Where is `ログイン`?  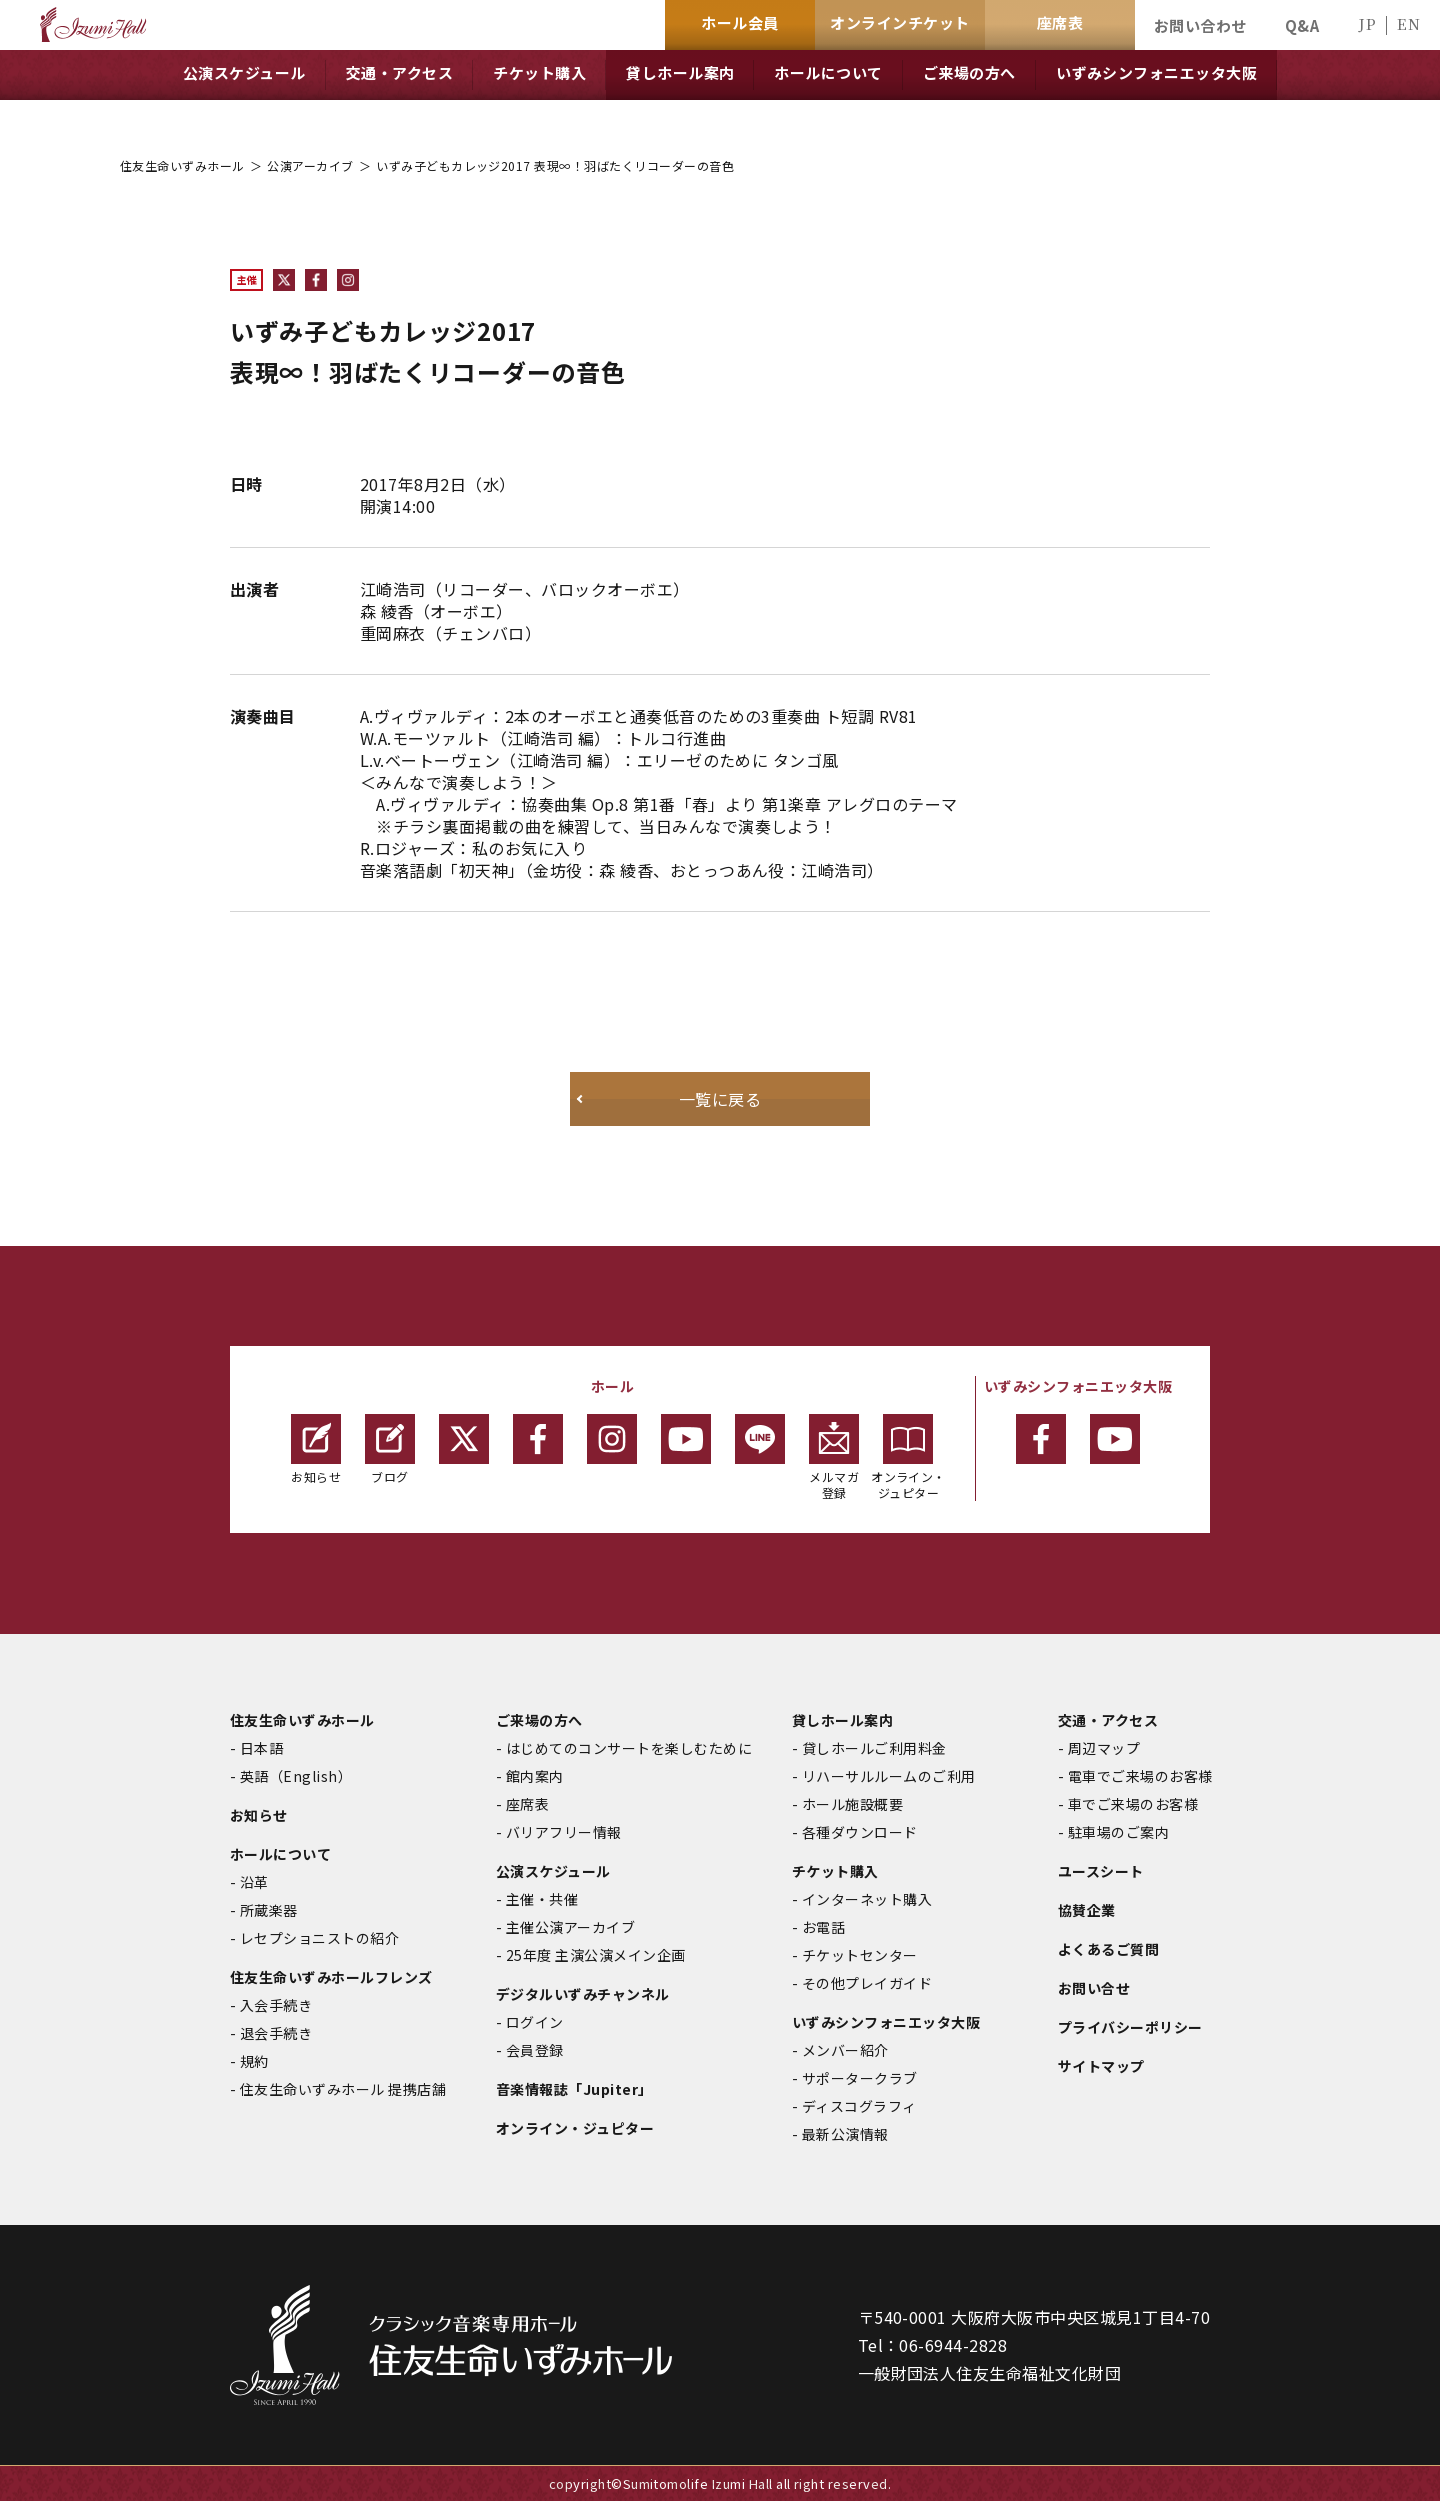
ログイン is located at coordinates (535, 2022).